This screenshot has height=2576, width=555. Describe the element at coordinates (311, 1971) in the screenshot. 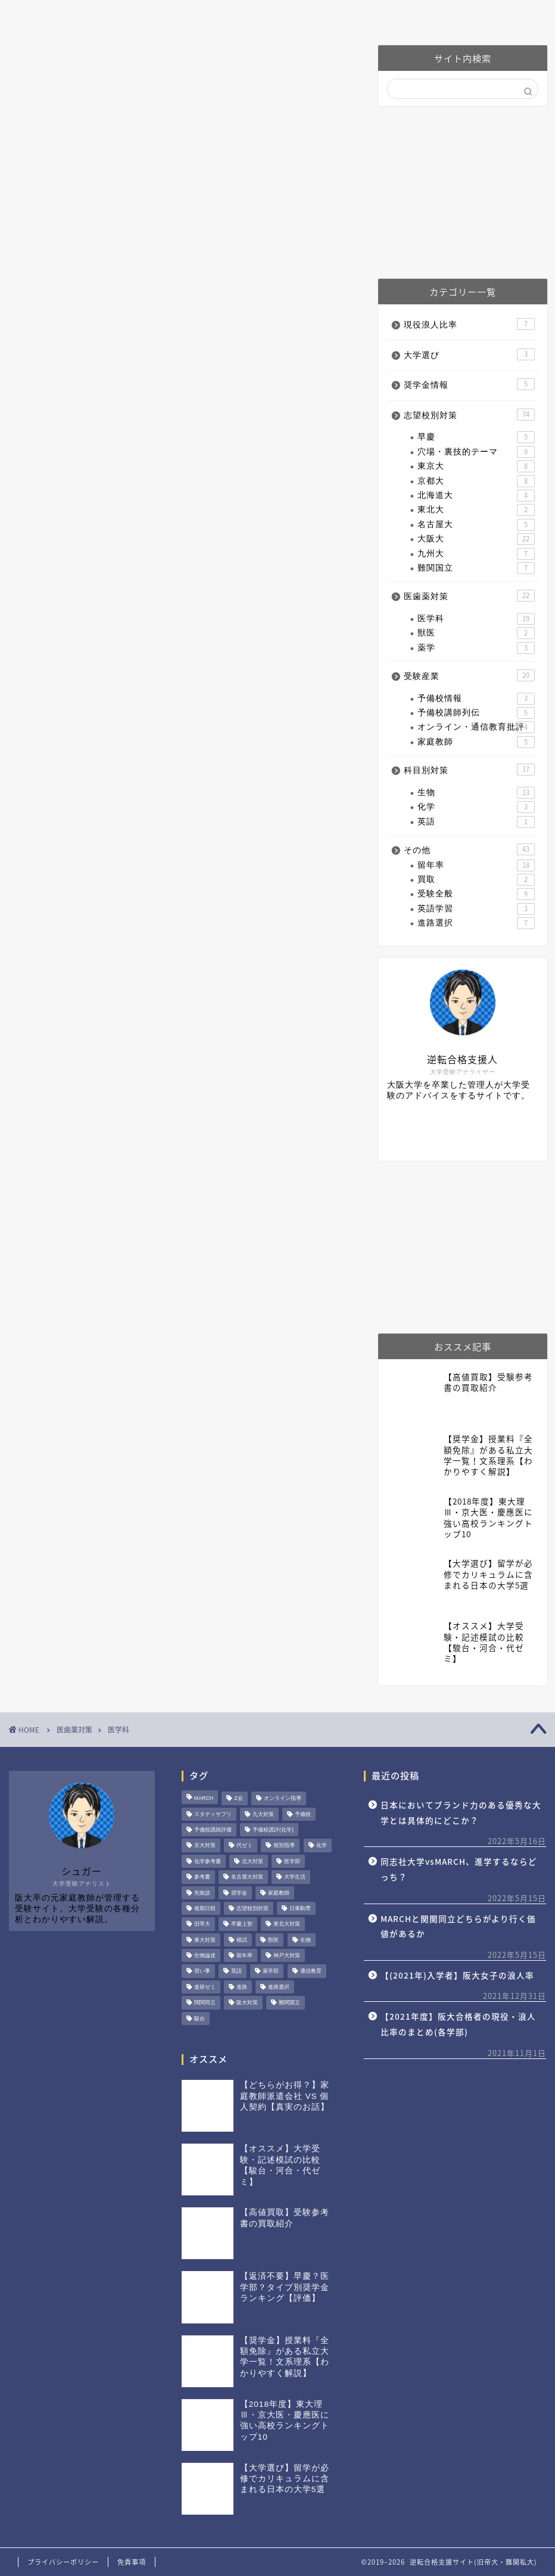

I see `通信教育 [通信教育 (2個の項目)]` at that location.